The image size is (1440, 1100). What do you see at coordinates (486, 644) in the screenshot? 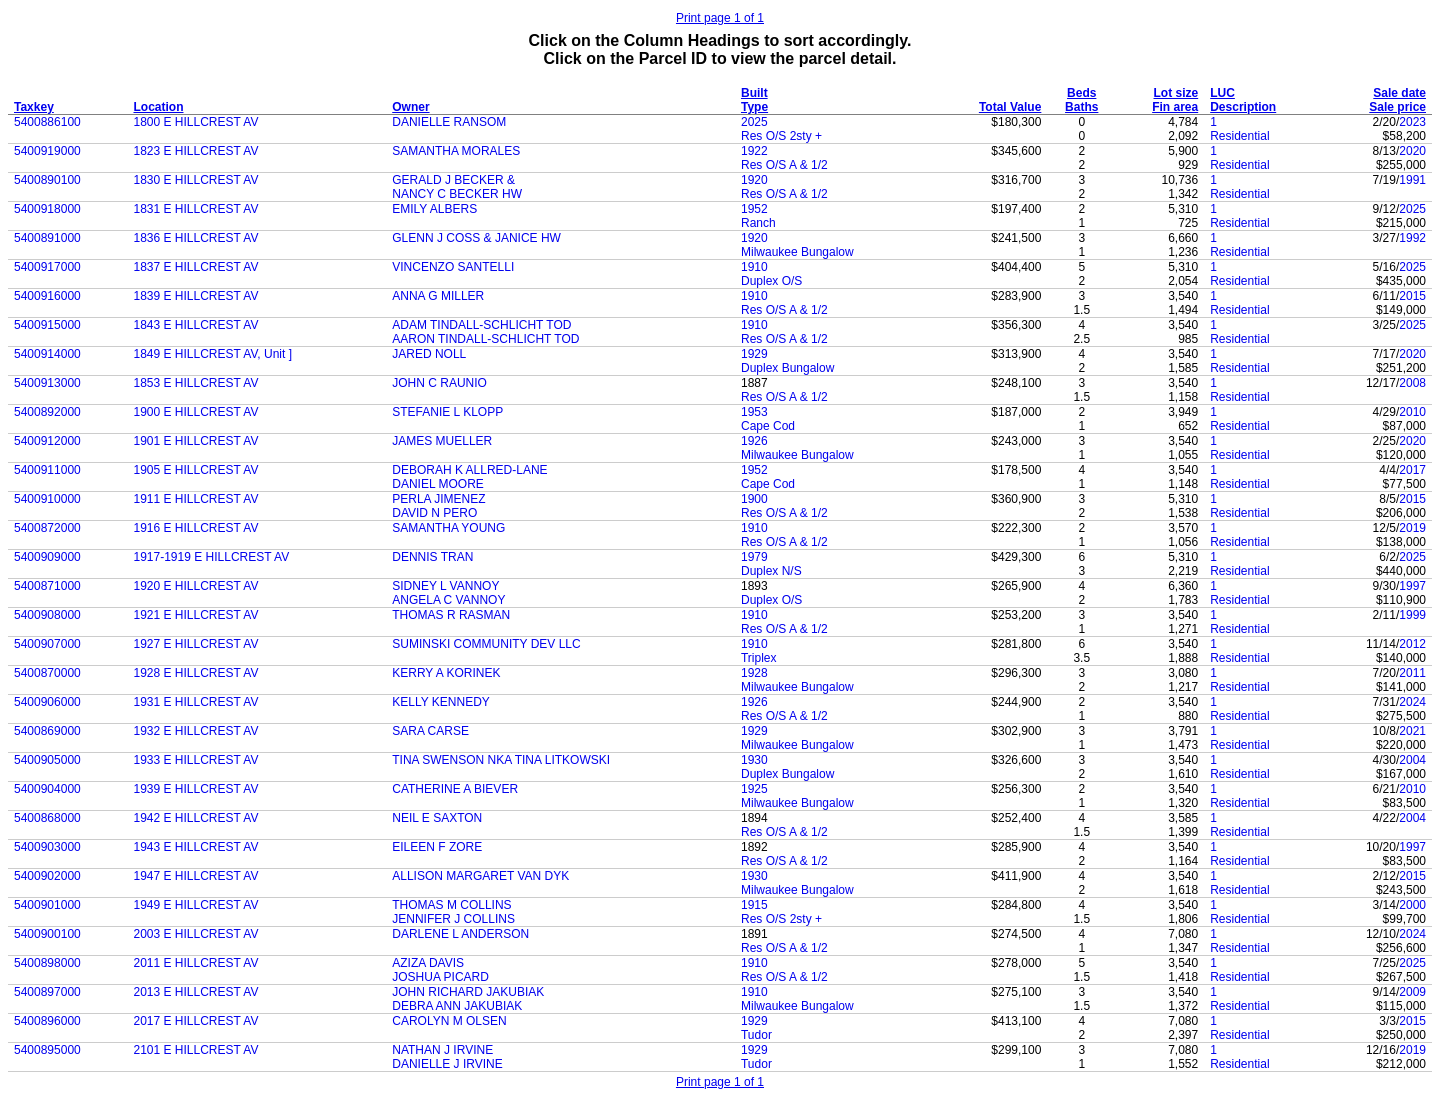
I see `SUMINSKI COMMUNITY DEV LLC` at bounding box center [486, 644].